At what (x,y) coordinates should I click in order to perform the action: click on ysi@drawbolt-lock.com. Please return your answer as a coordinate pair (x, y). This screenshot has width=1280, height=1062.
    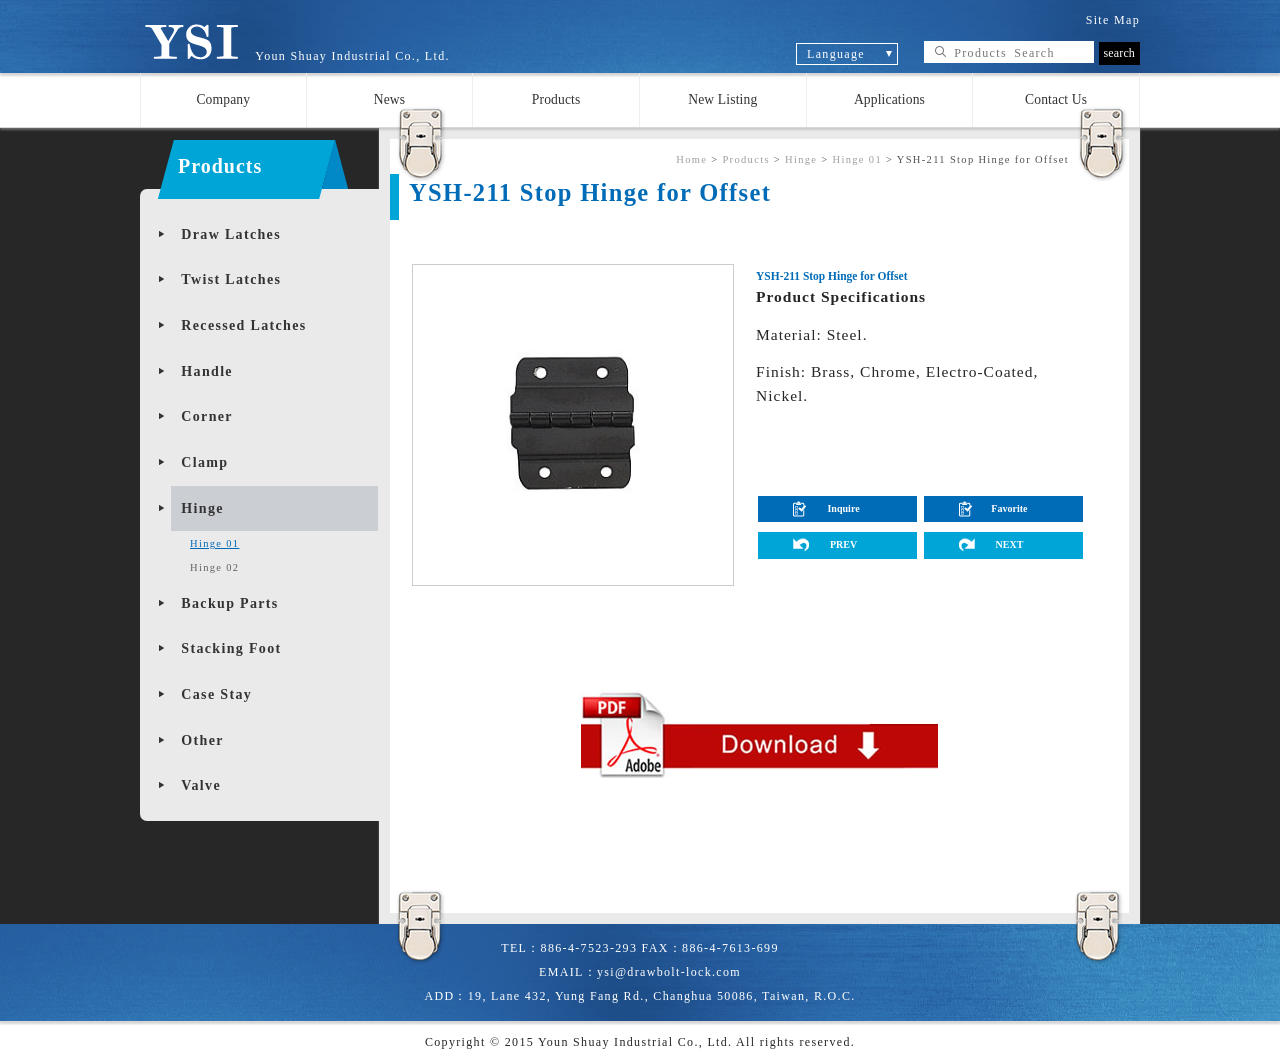
    Looking at the image, I should click on (669, 972).